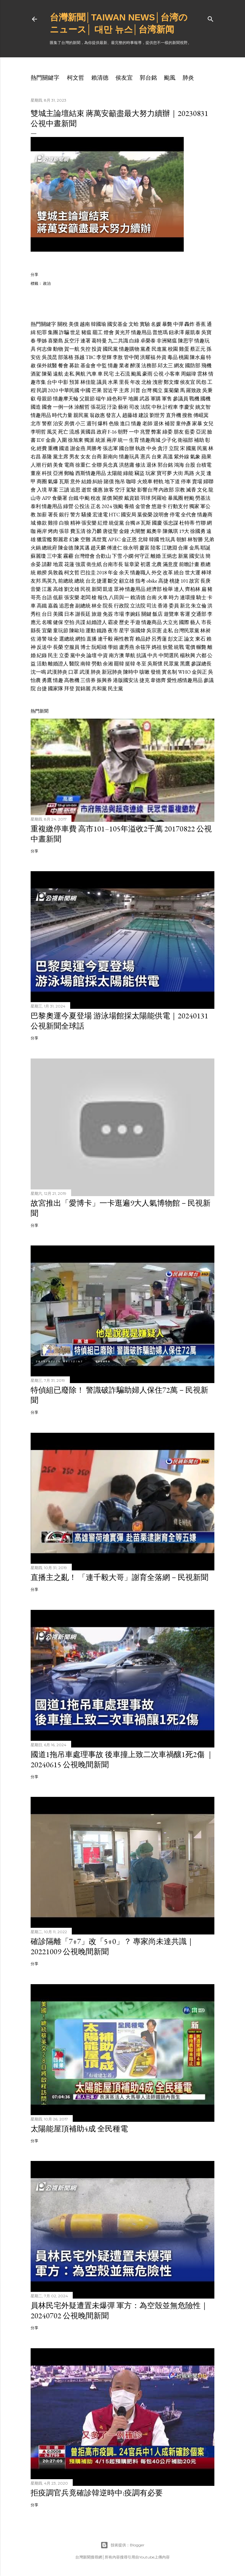 This screenshot has height=2576, width=245. Describe the element at coordinates (65, 398) in the screenshot. I see `情趣摩天輪` at that location.